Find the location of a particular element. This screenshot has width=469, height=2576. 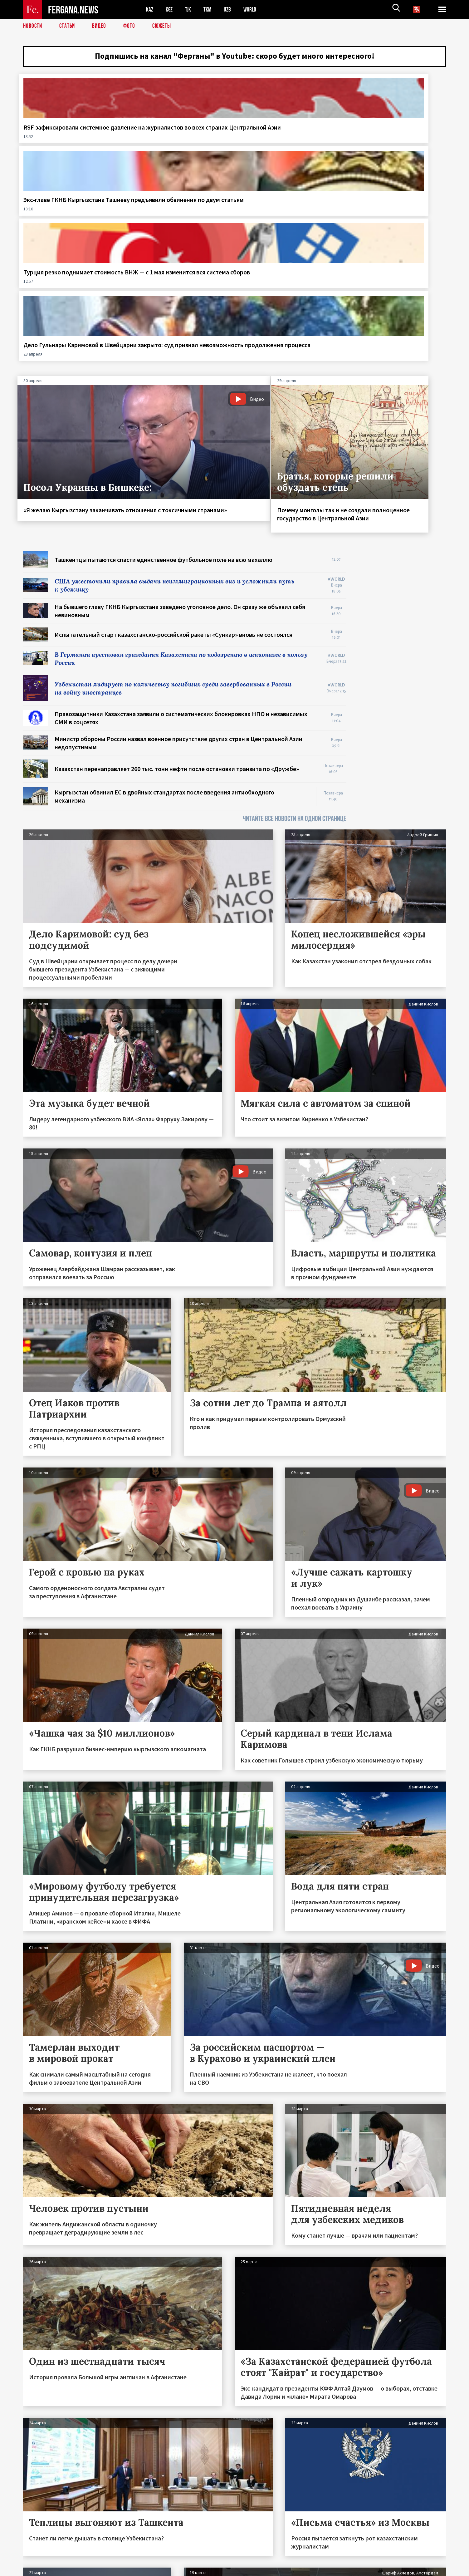

KAZ is located at coordinates (150, 9).